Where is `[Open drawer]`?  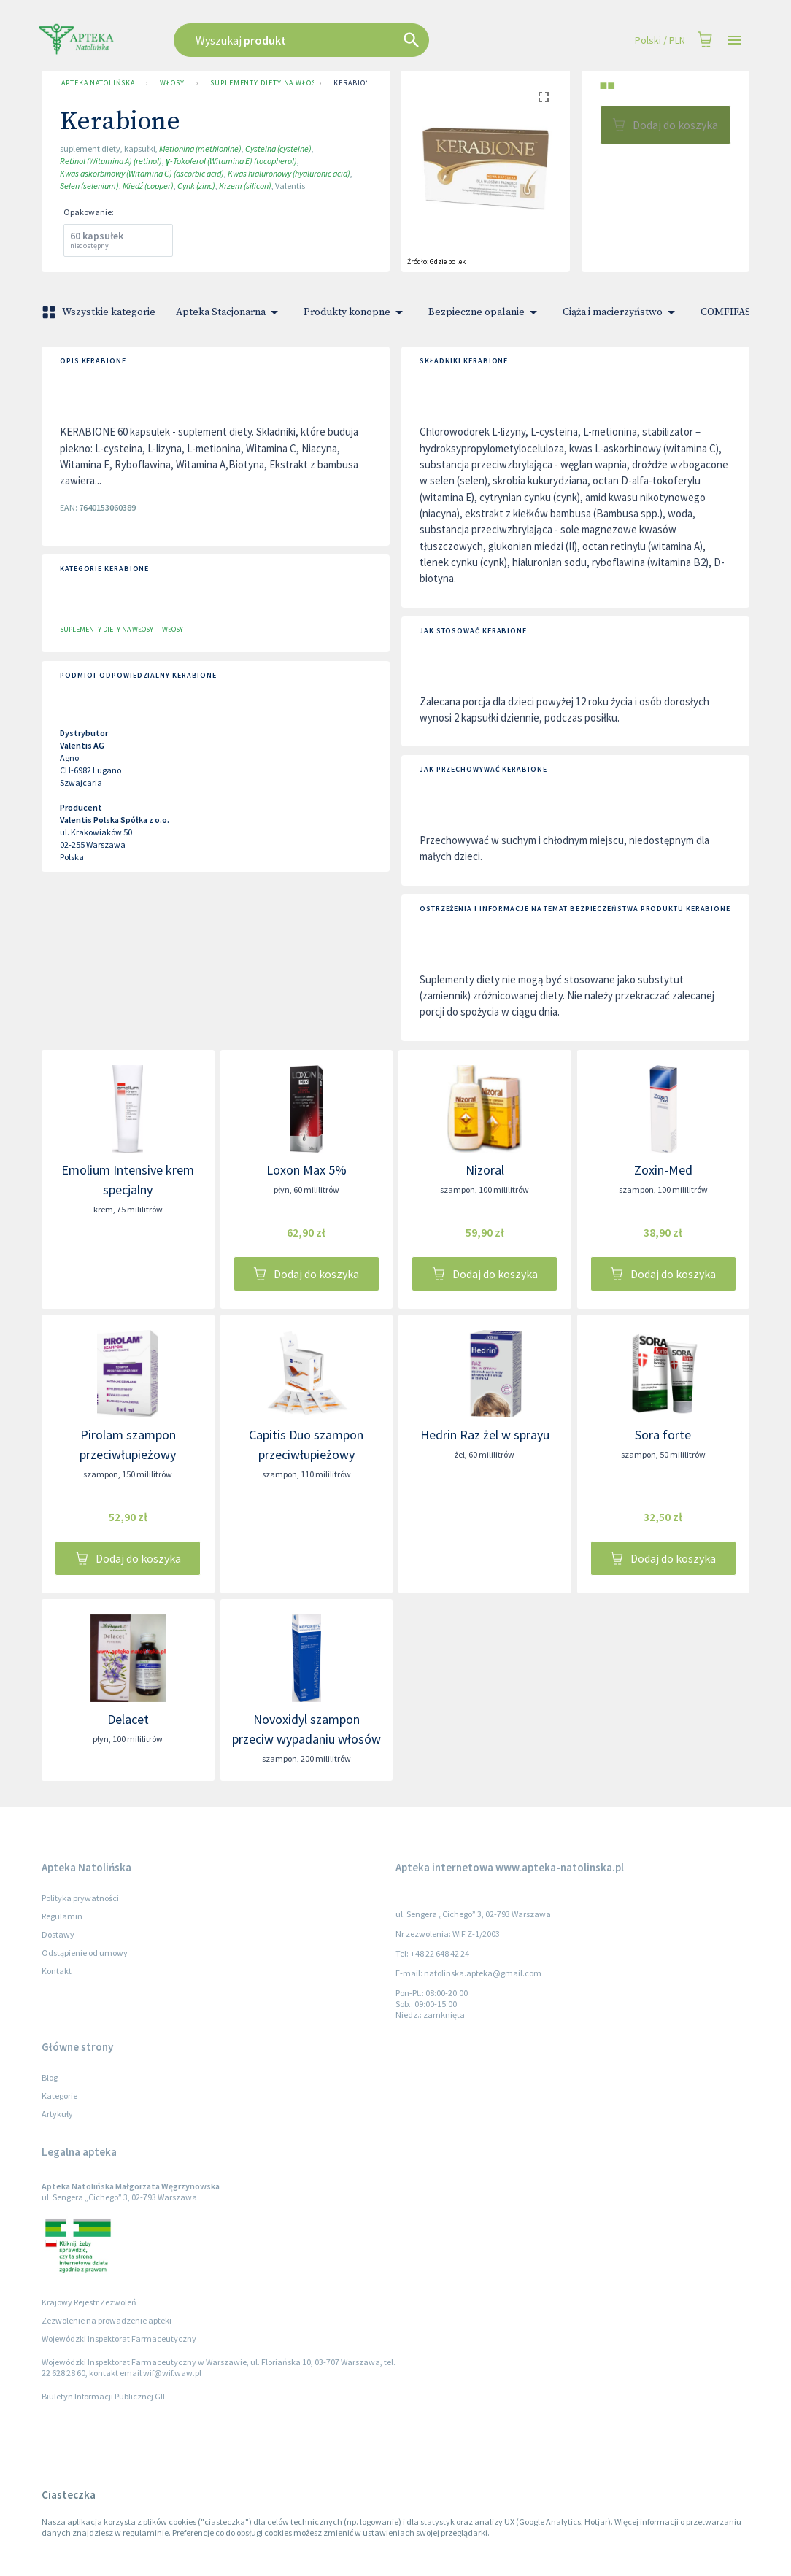 [Open drawer] is located at coordinates (734, 40).